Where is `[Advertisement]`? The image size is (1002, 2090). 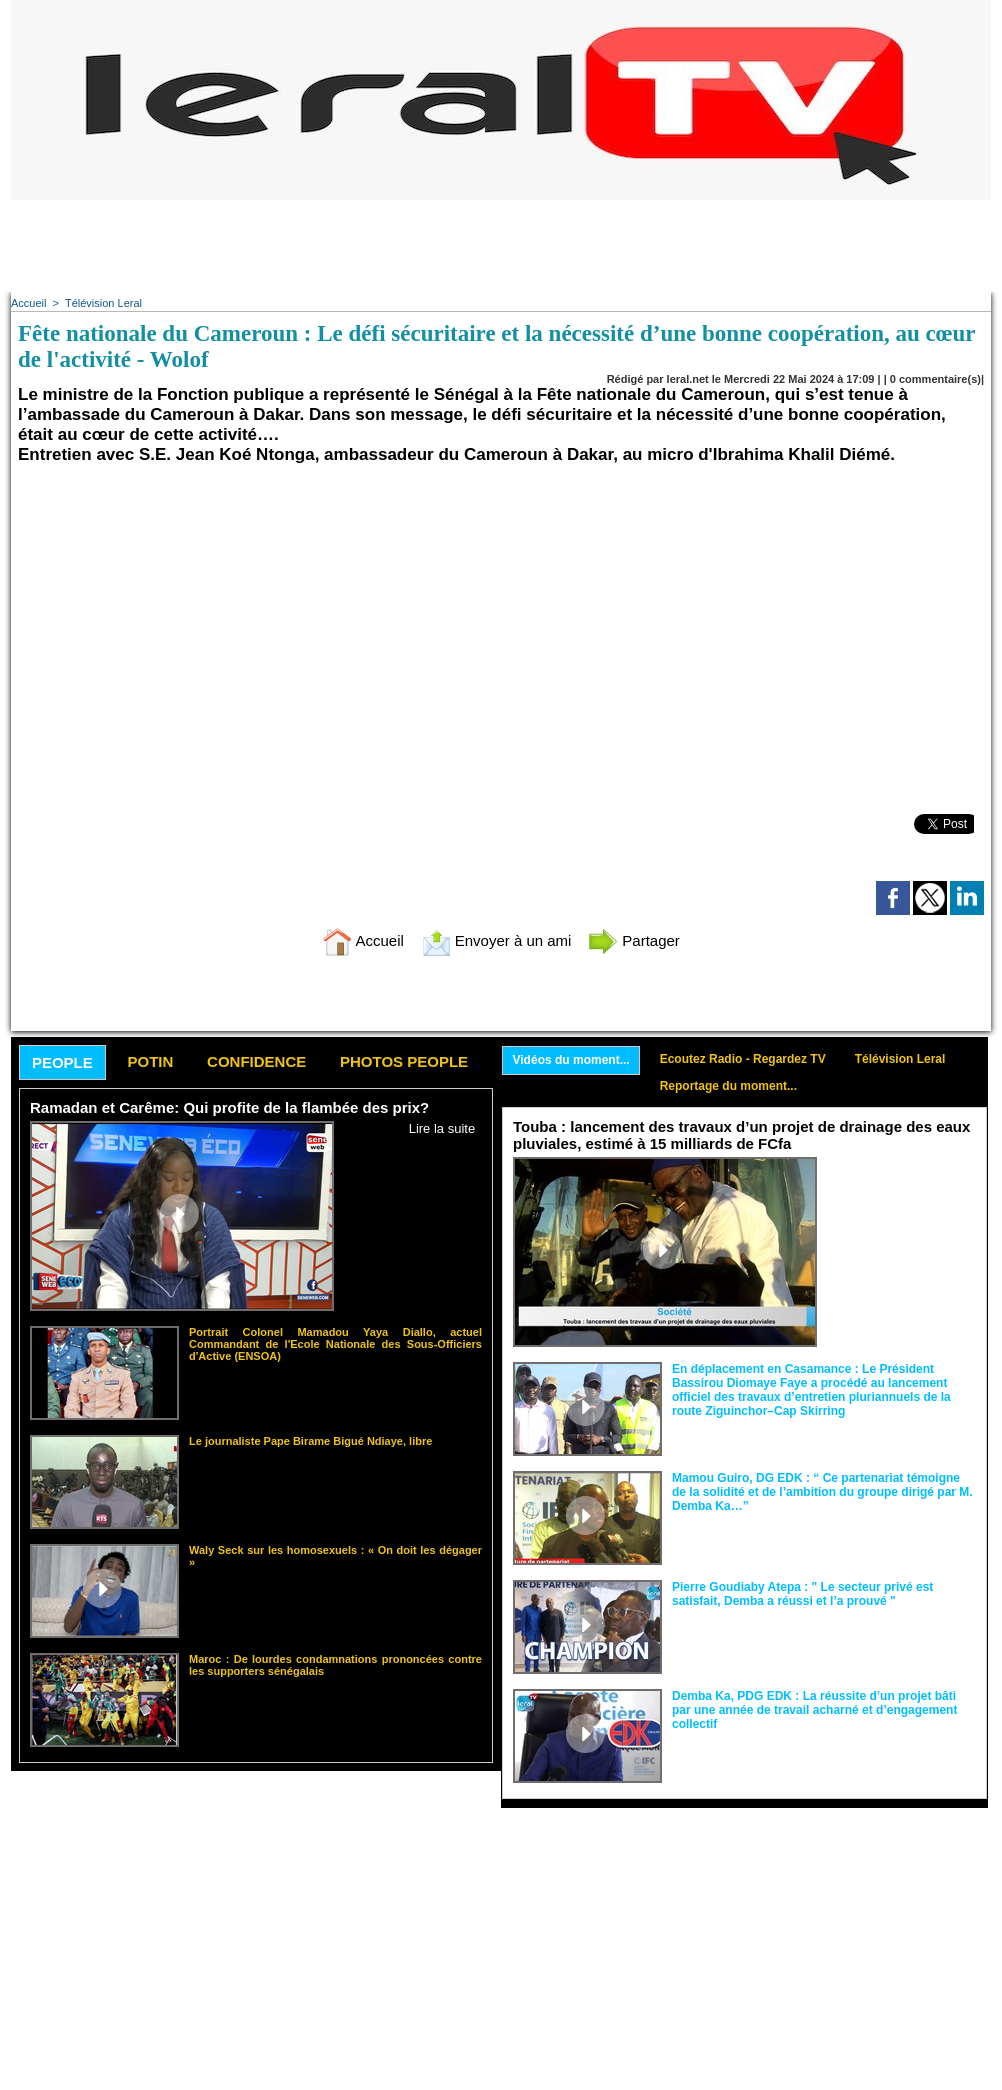 [Advertisement] is located at coordinates (501, 245).